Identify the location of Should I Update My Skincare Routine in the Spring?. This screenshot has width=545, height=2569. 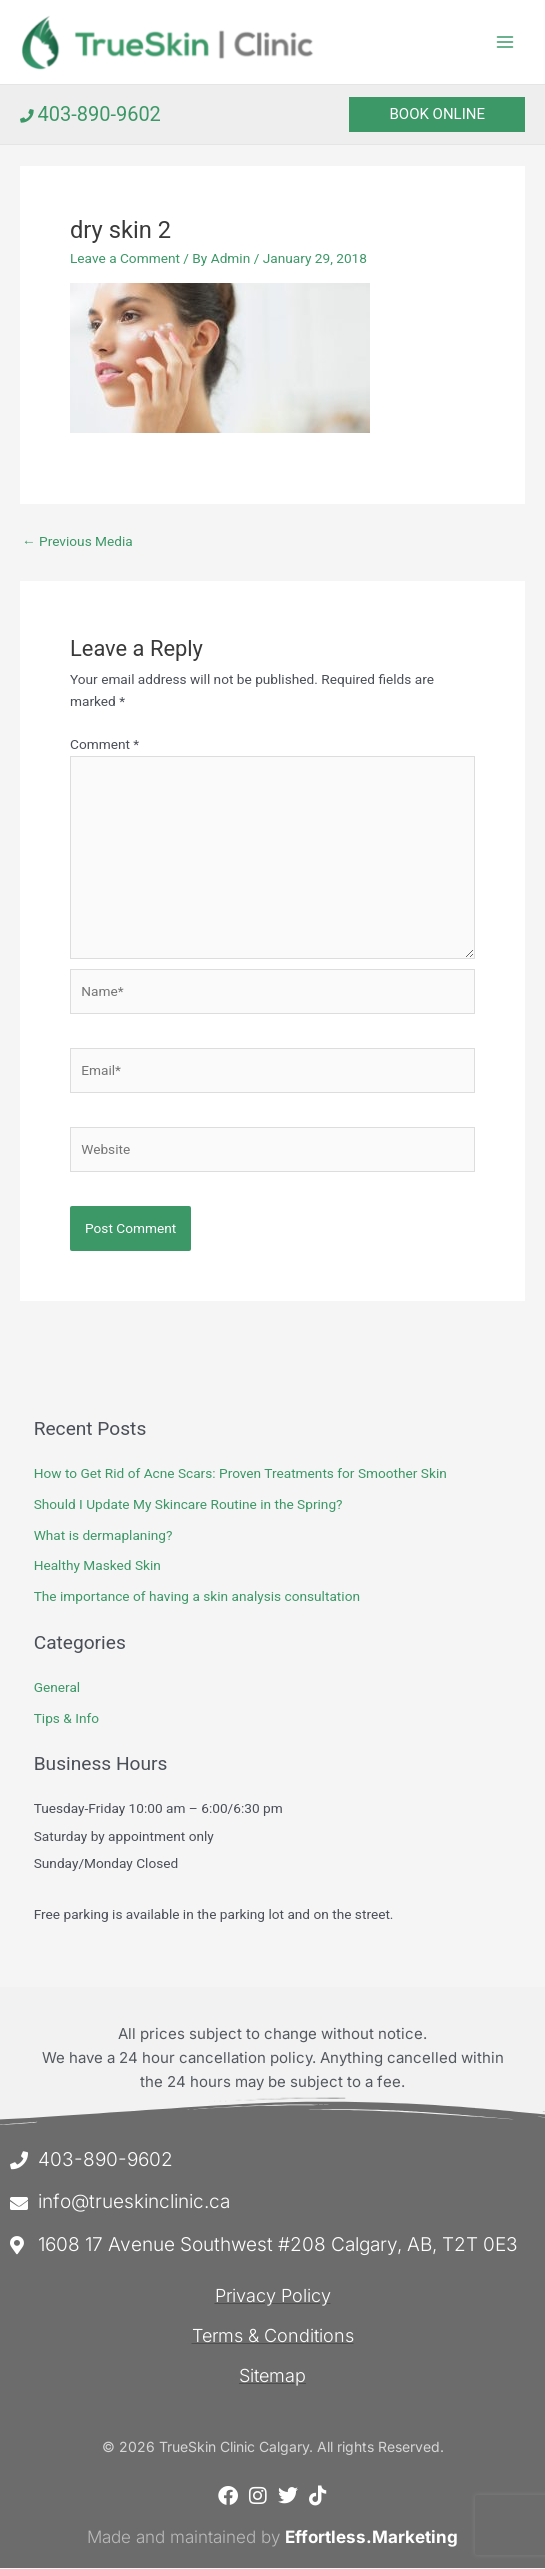
(188, 1505).